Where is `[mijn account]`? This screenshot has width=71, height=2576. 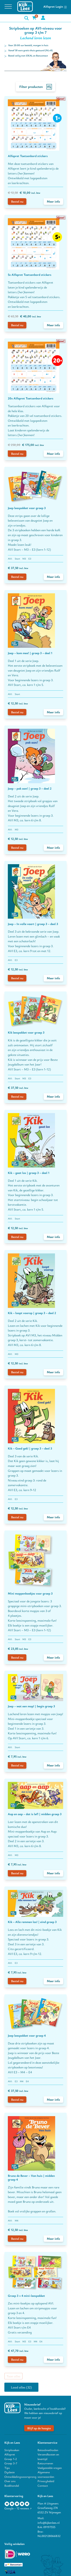 [mijn account] is located at coordinates (43, 18).